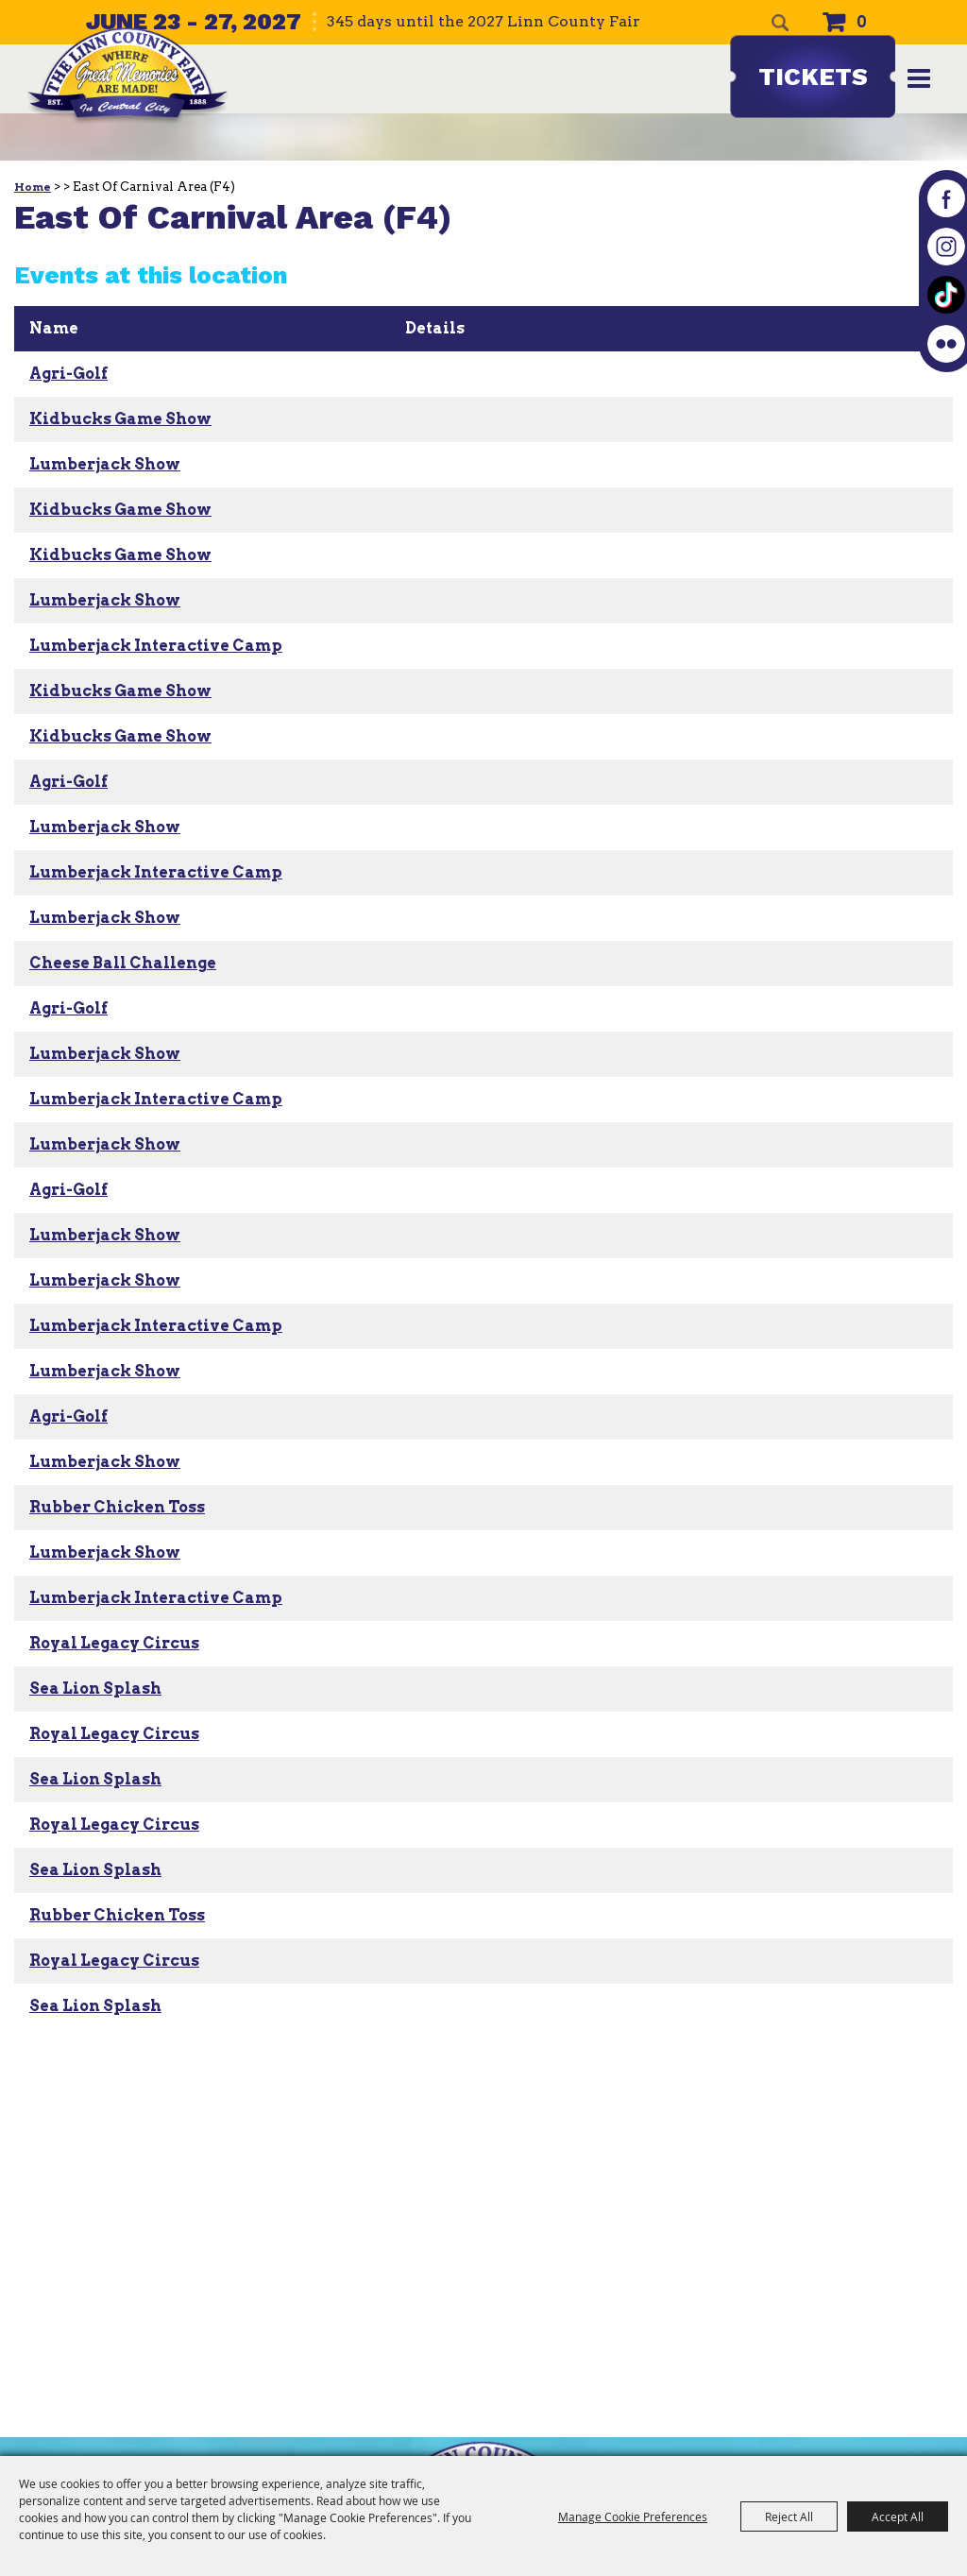  Describe the element at coordinates (95, 1688) in the screenshot. I see `Sea Lion Splash` at that location.